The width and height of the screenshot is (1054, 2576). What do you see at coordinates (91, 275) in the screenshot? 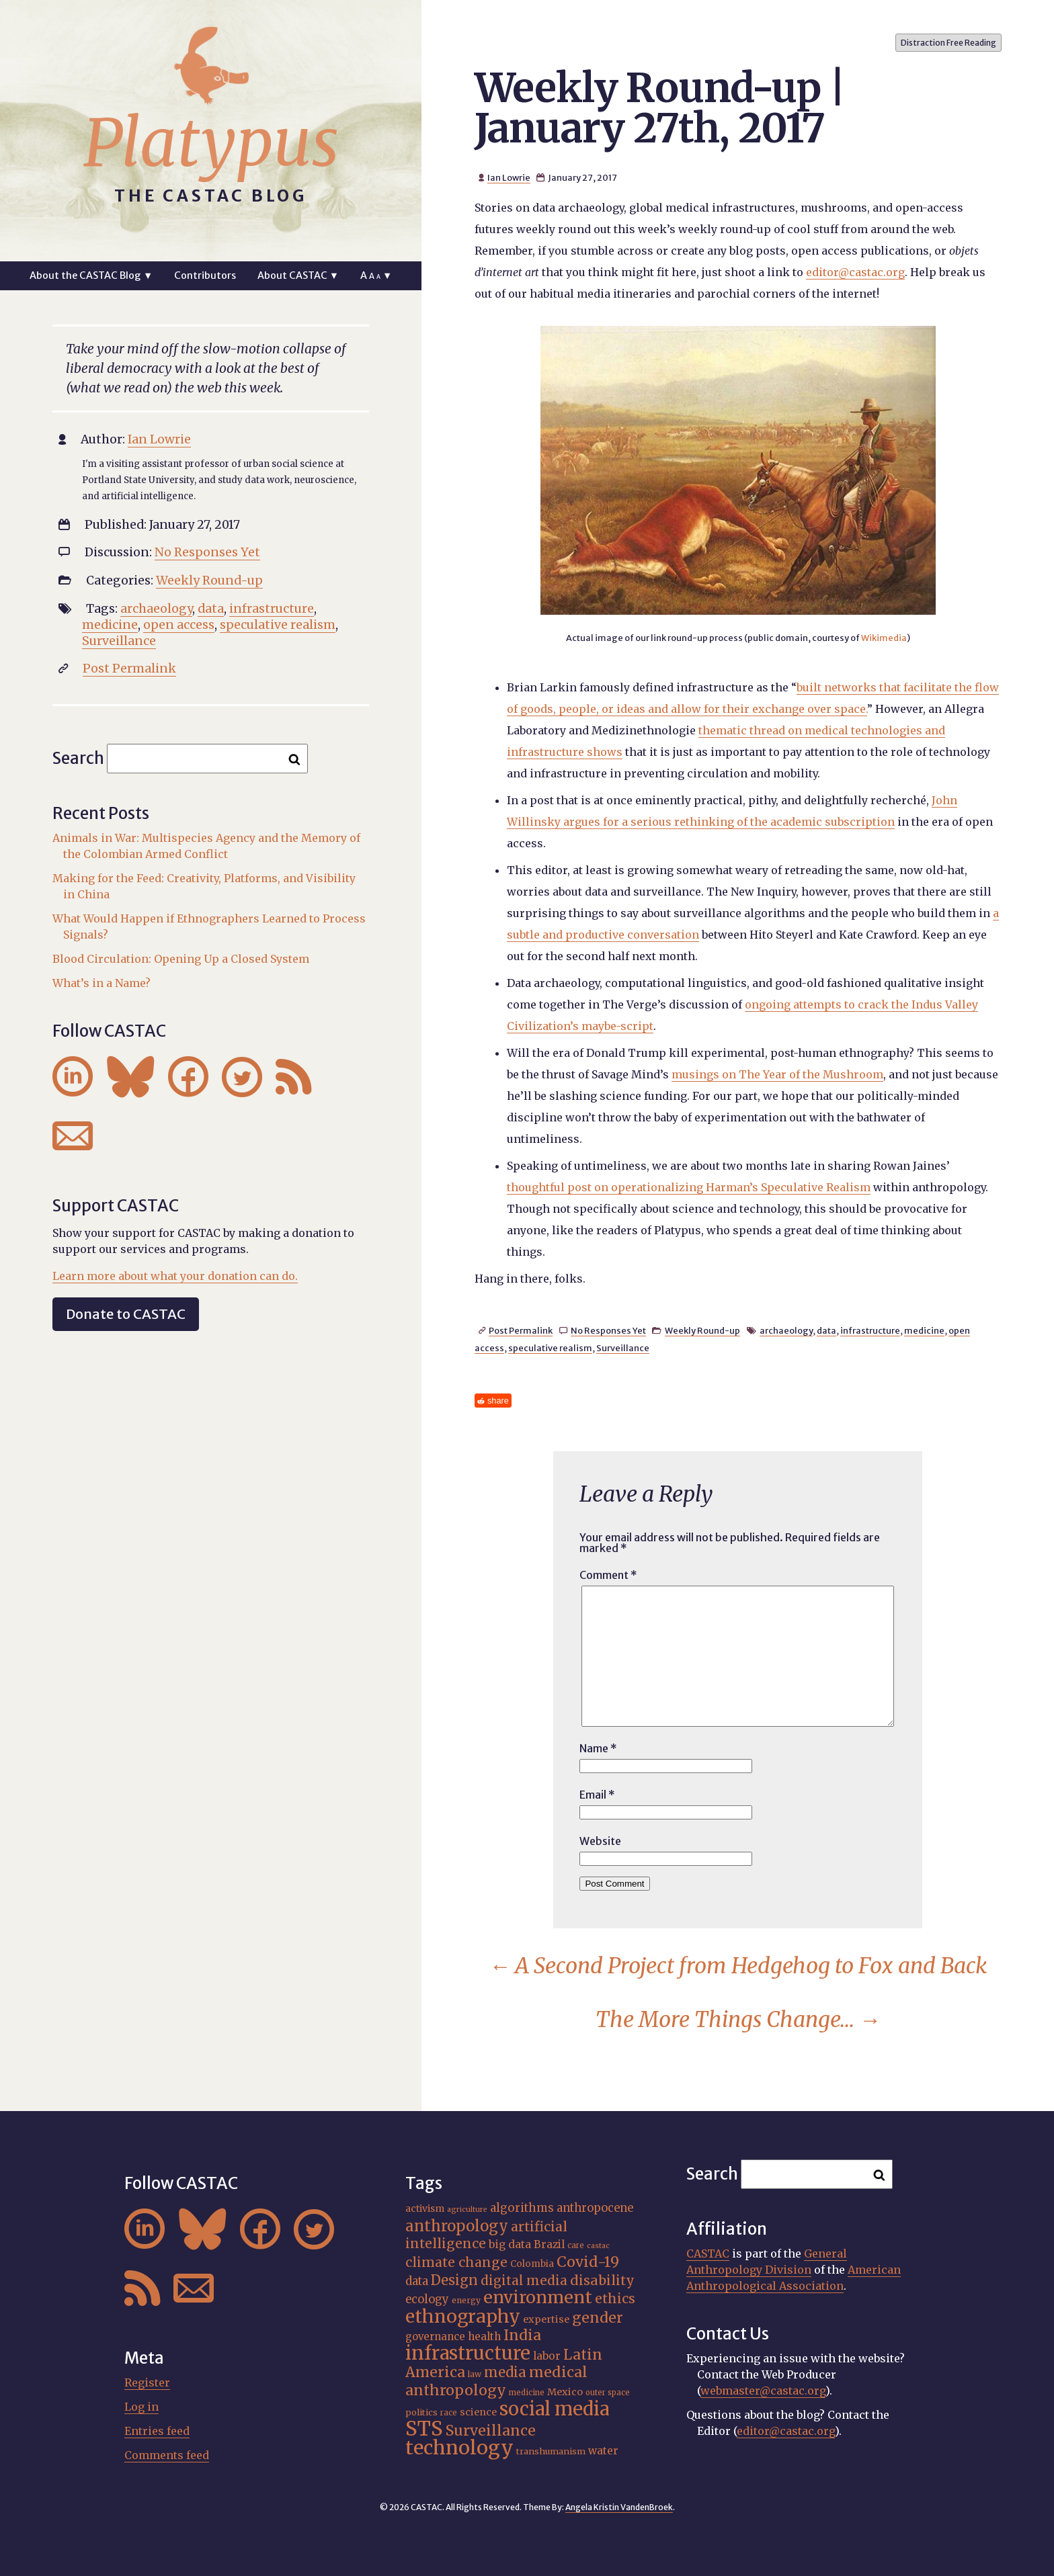
I see `About the CASTAC Blog ▼` at bounding box center [91, 275].